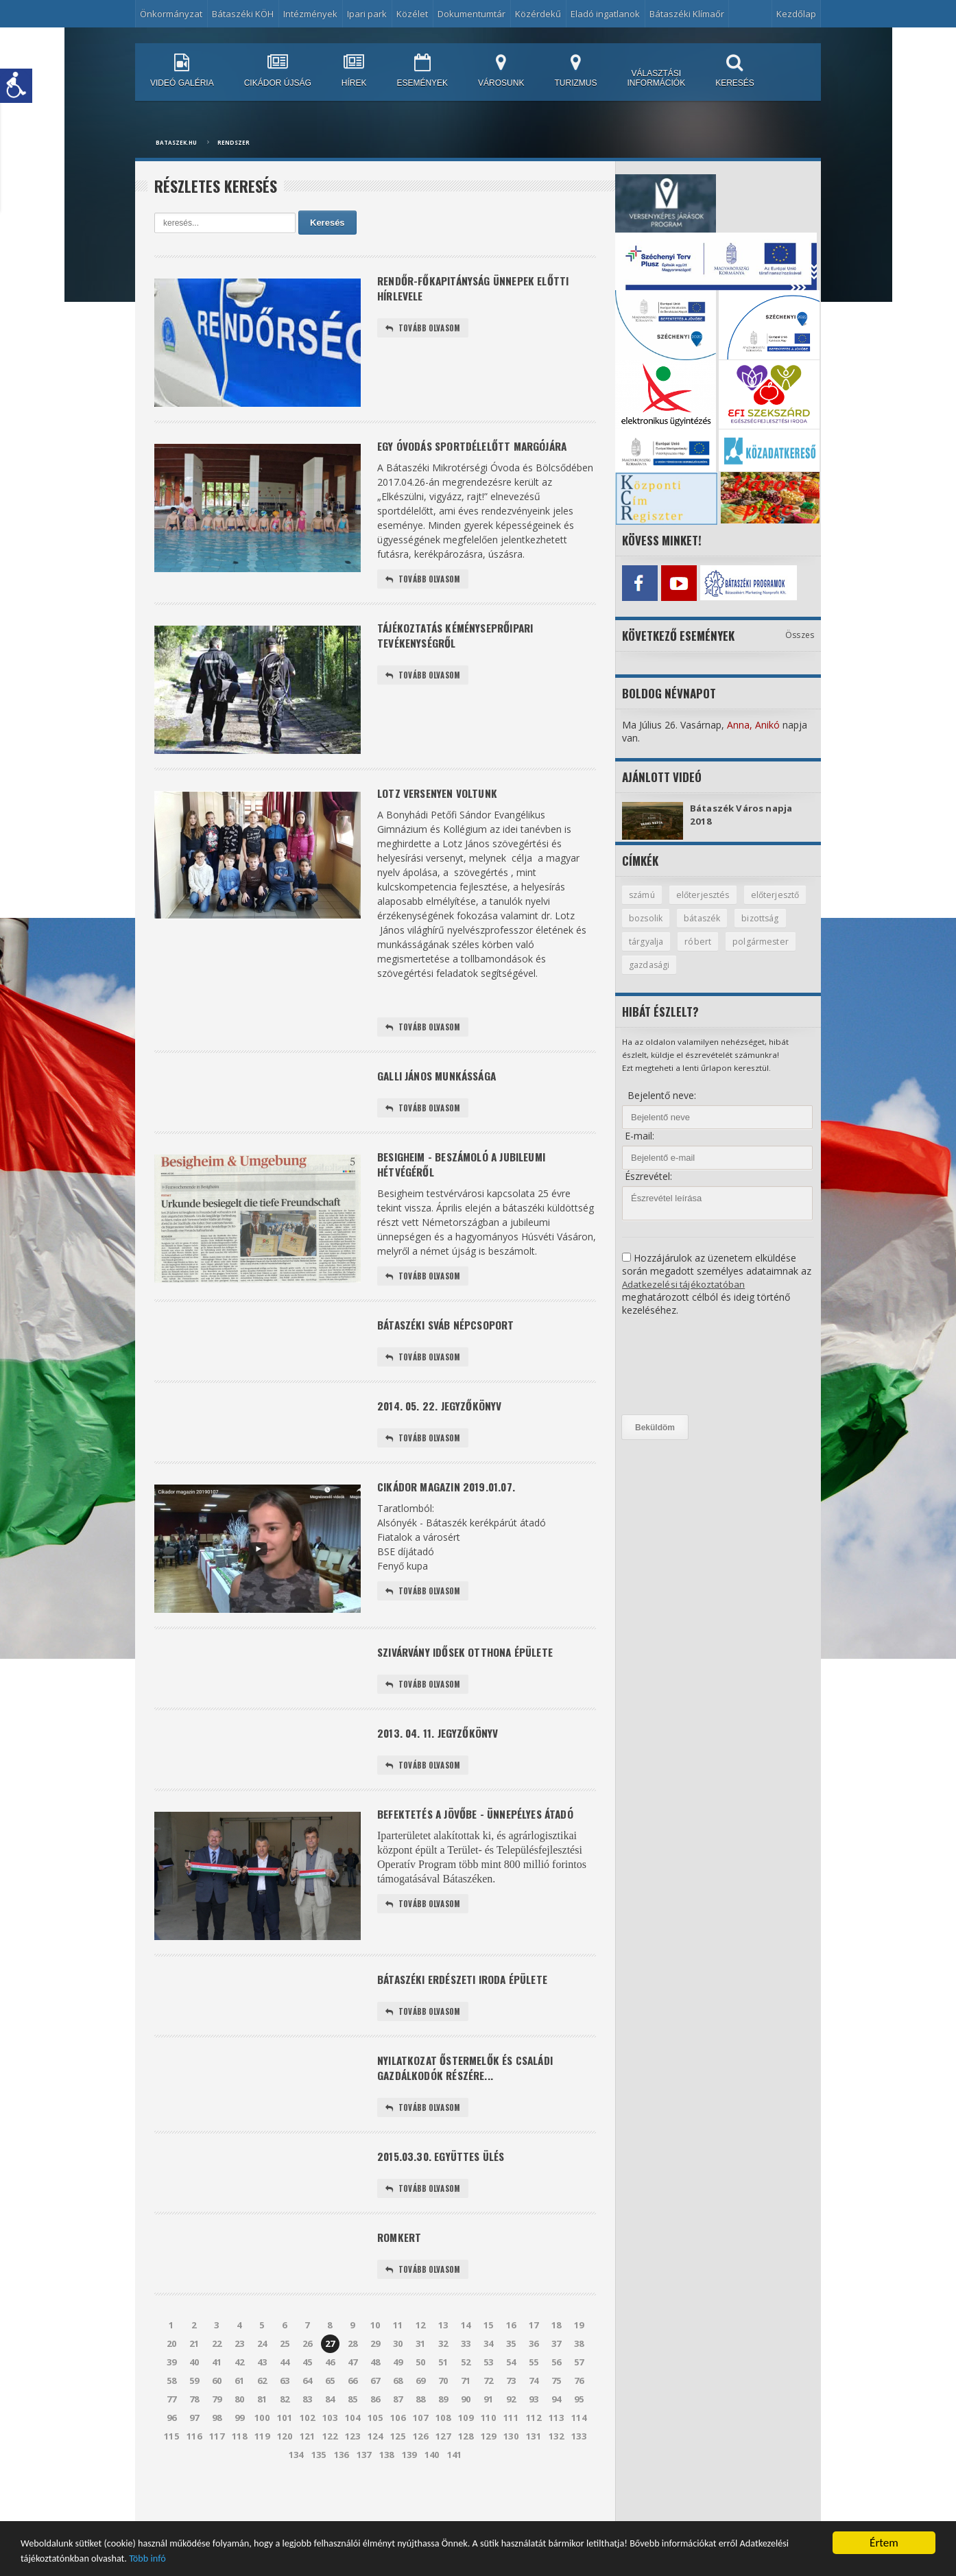  What do you see at coordinates (420, 2436) in the screenshot?
I see `88` at bounding box center [420, 2436].